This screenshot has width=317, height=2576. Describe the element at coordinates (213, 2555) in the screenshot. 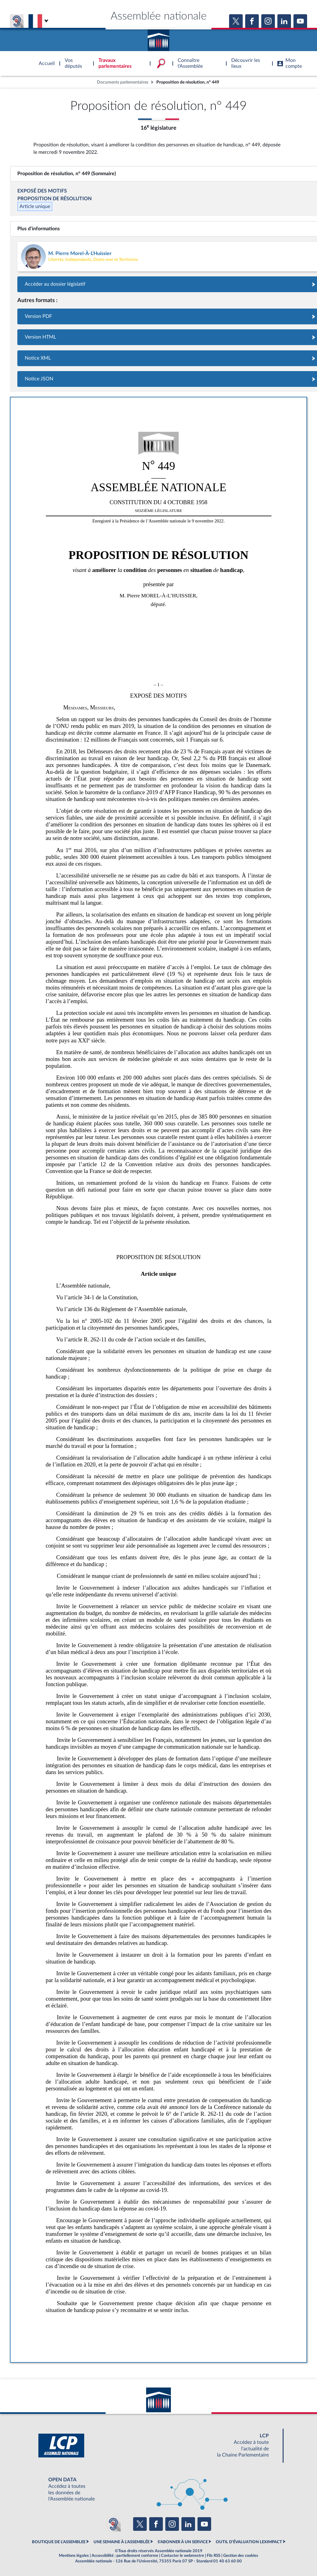

I see `Fils RSS` at that location.